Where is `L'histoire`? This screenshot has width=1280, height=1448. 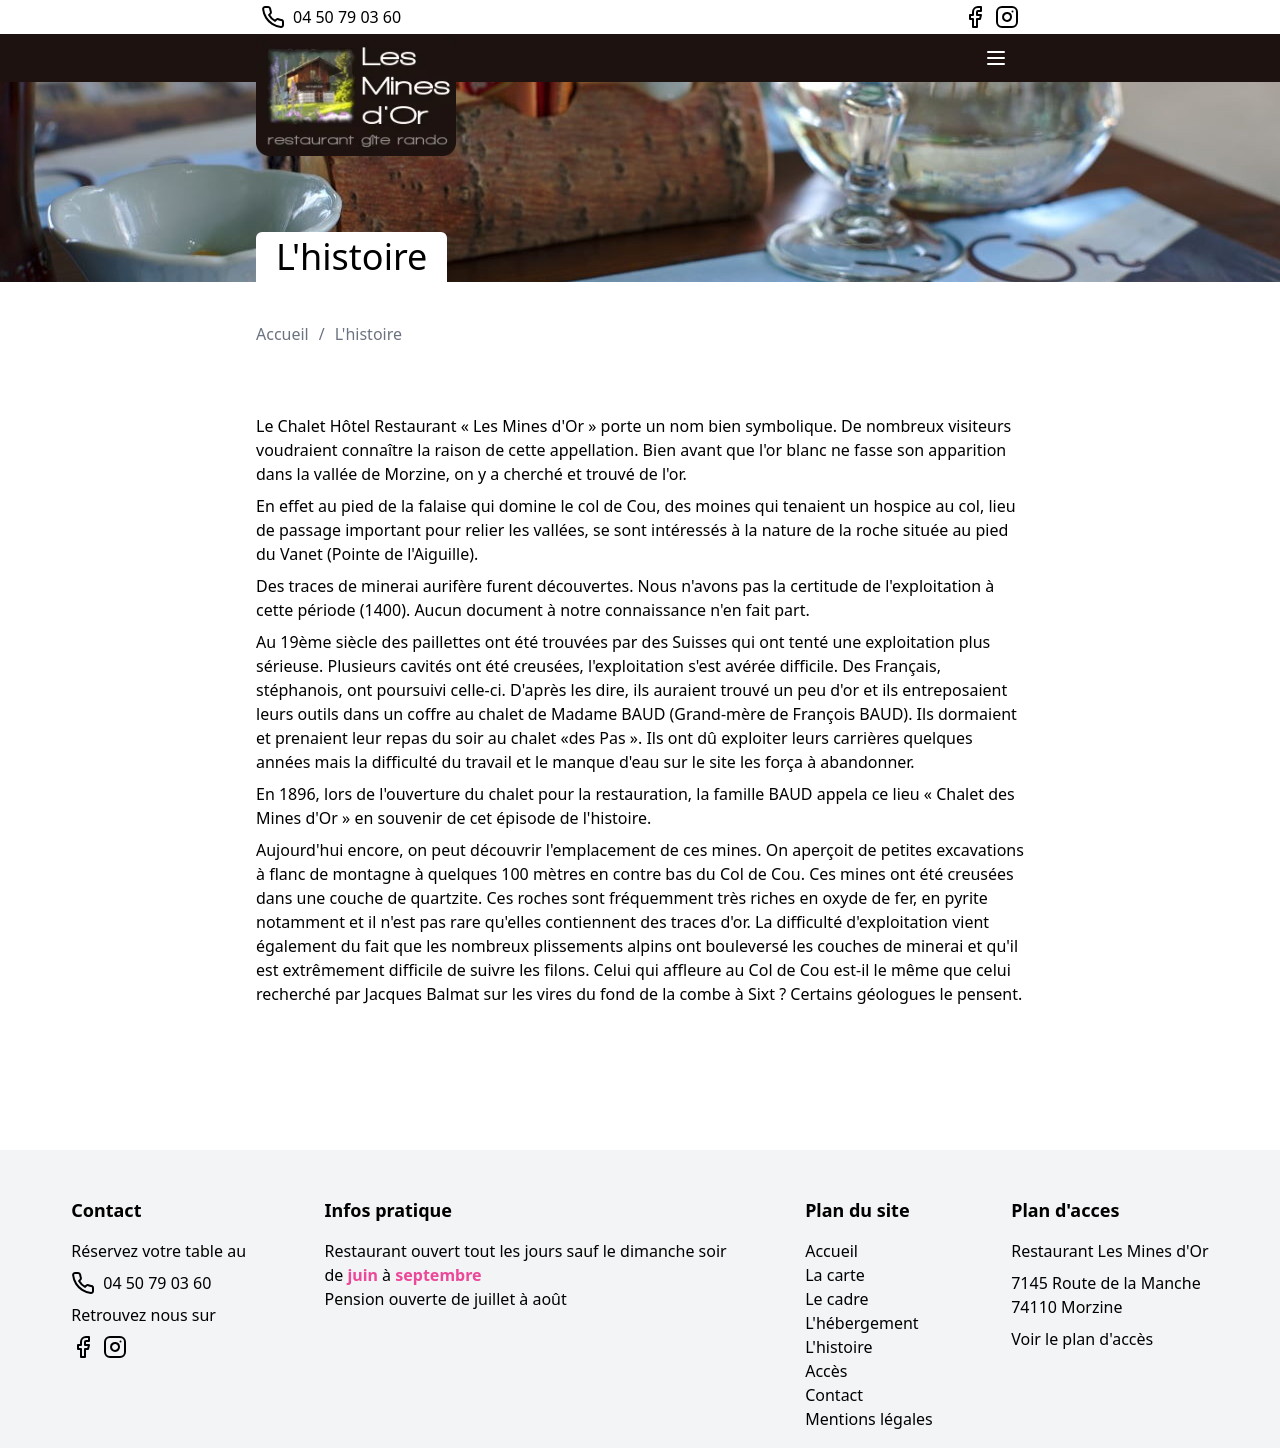 L'histoire is located at coordinates (368, 334).